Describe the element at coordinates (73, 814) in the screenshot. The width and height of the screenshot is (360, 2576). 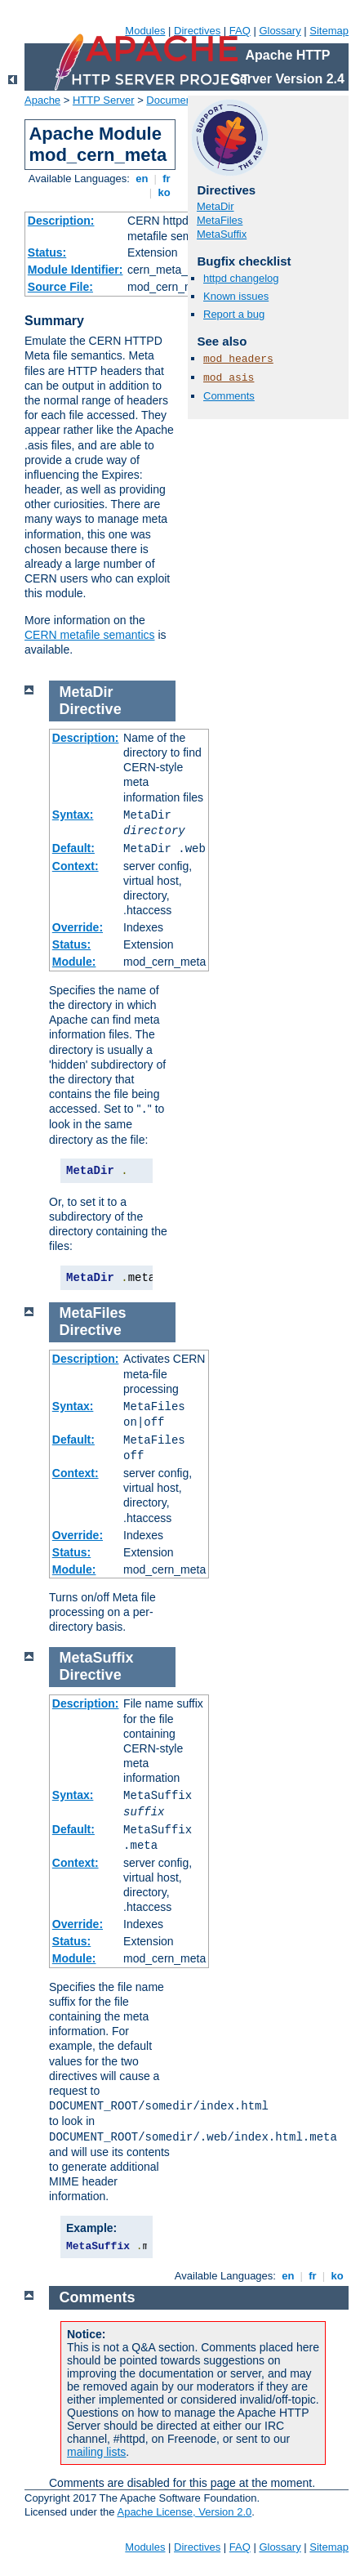
I see `Syntax:` at that location.